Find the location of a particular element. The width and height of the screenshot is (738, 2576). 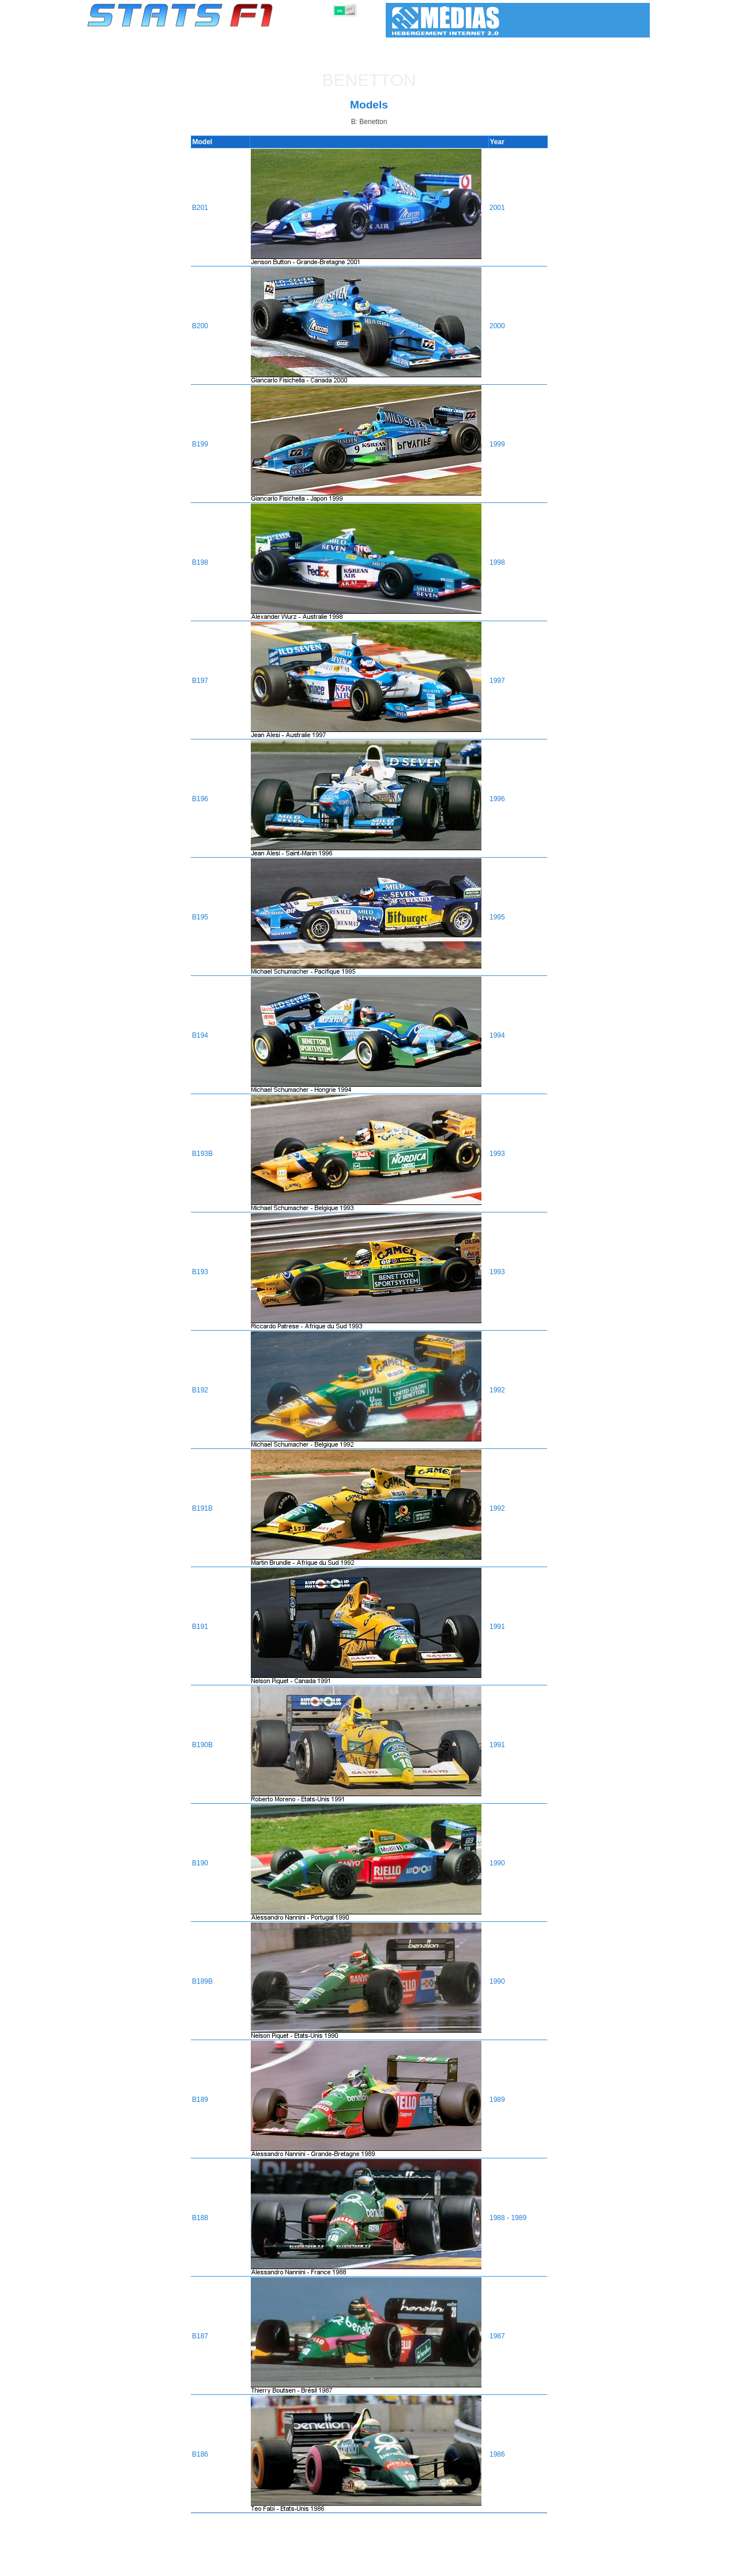

1994 is located at coordinates (498, 1035).